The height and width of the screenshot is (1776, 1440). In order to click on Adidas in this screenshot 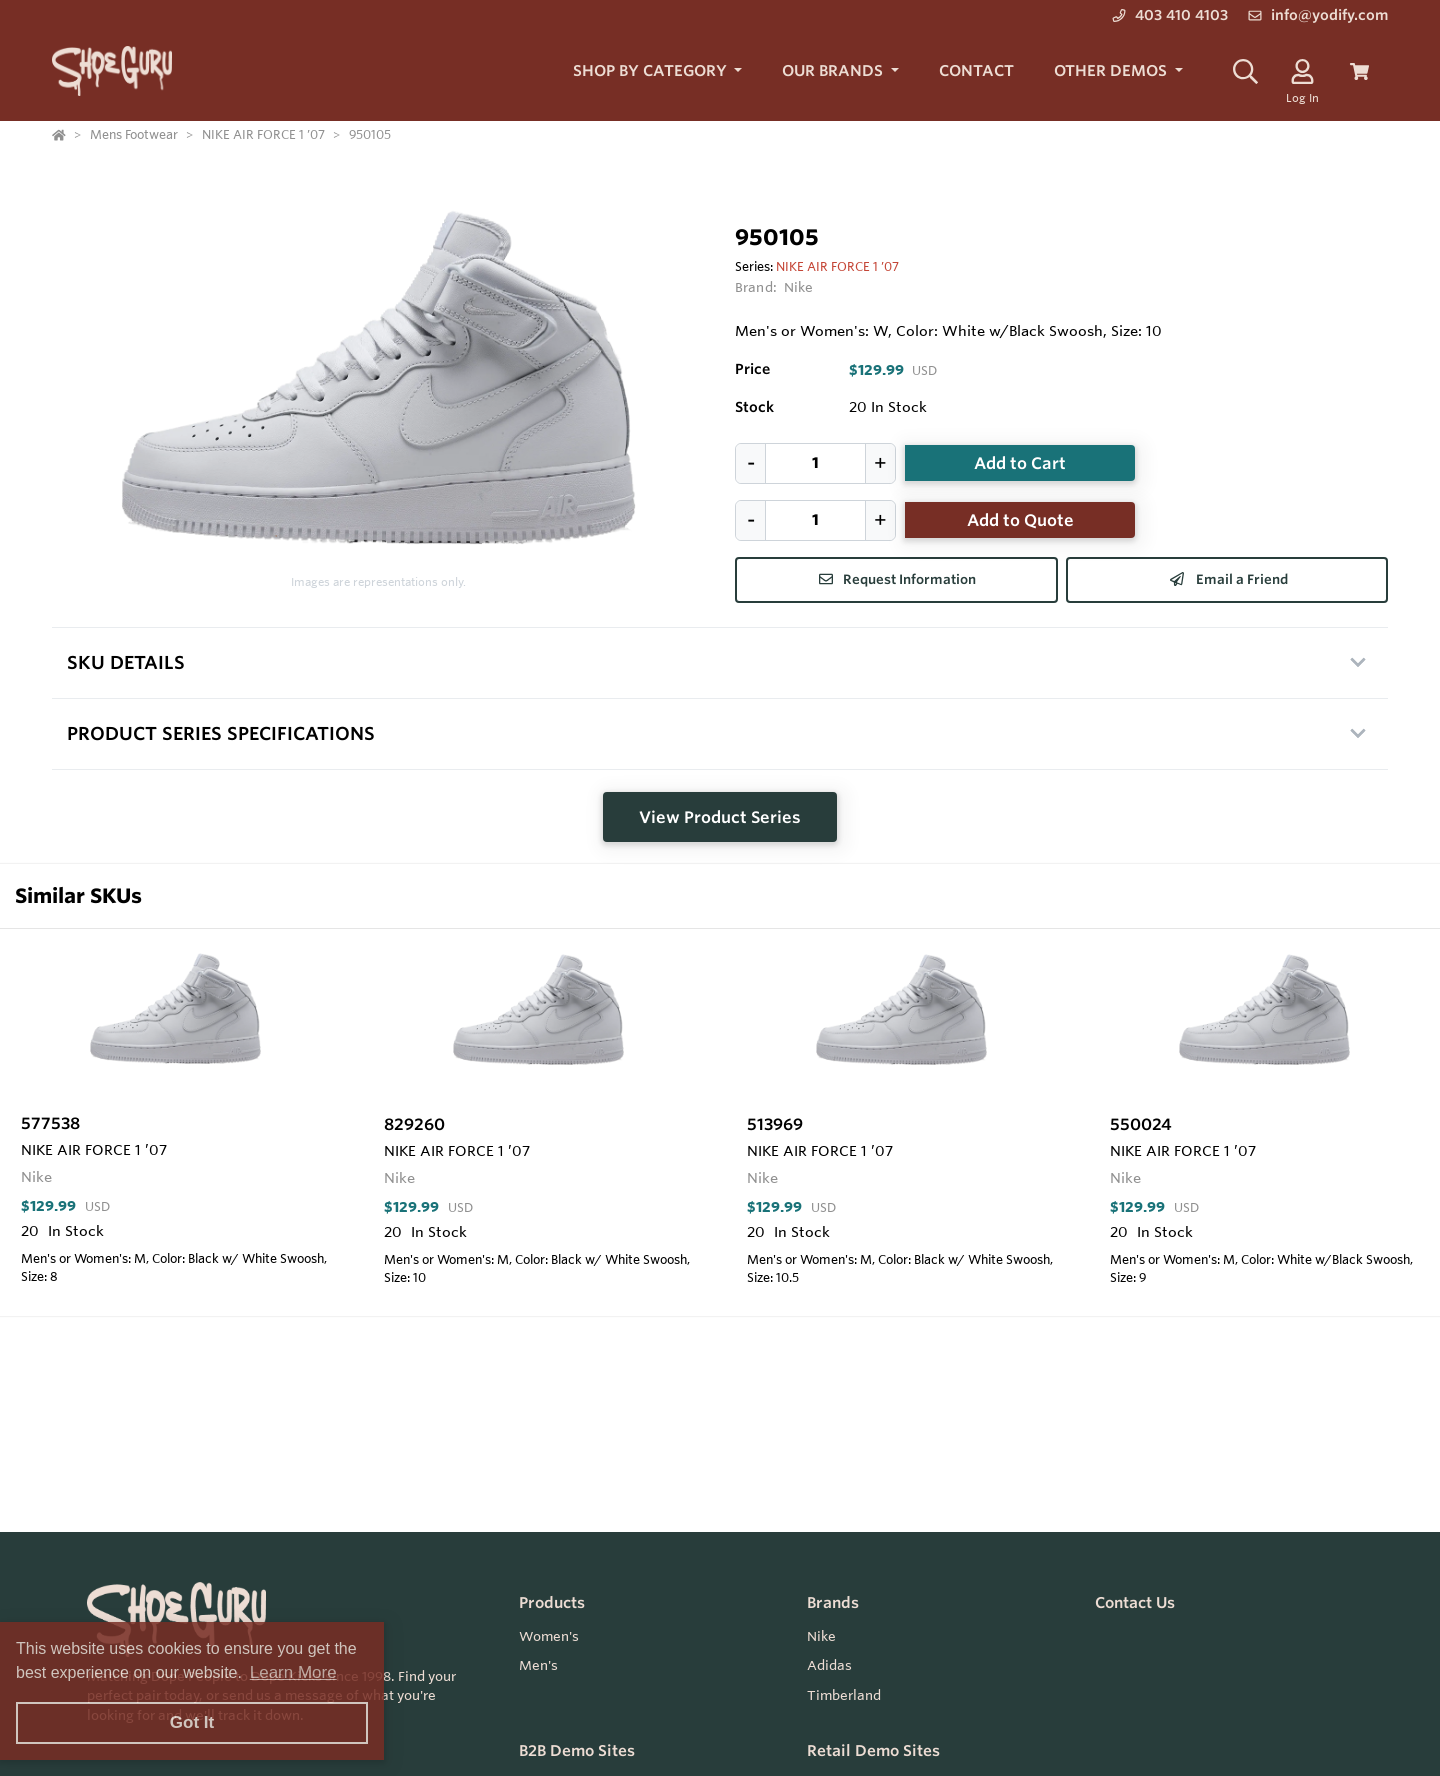, I will do `click(829, 1665)`.